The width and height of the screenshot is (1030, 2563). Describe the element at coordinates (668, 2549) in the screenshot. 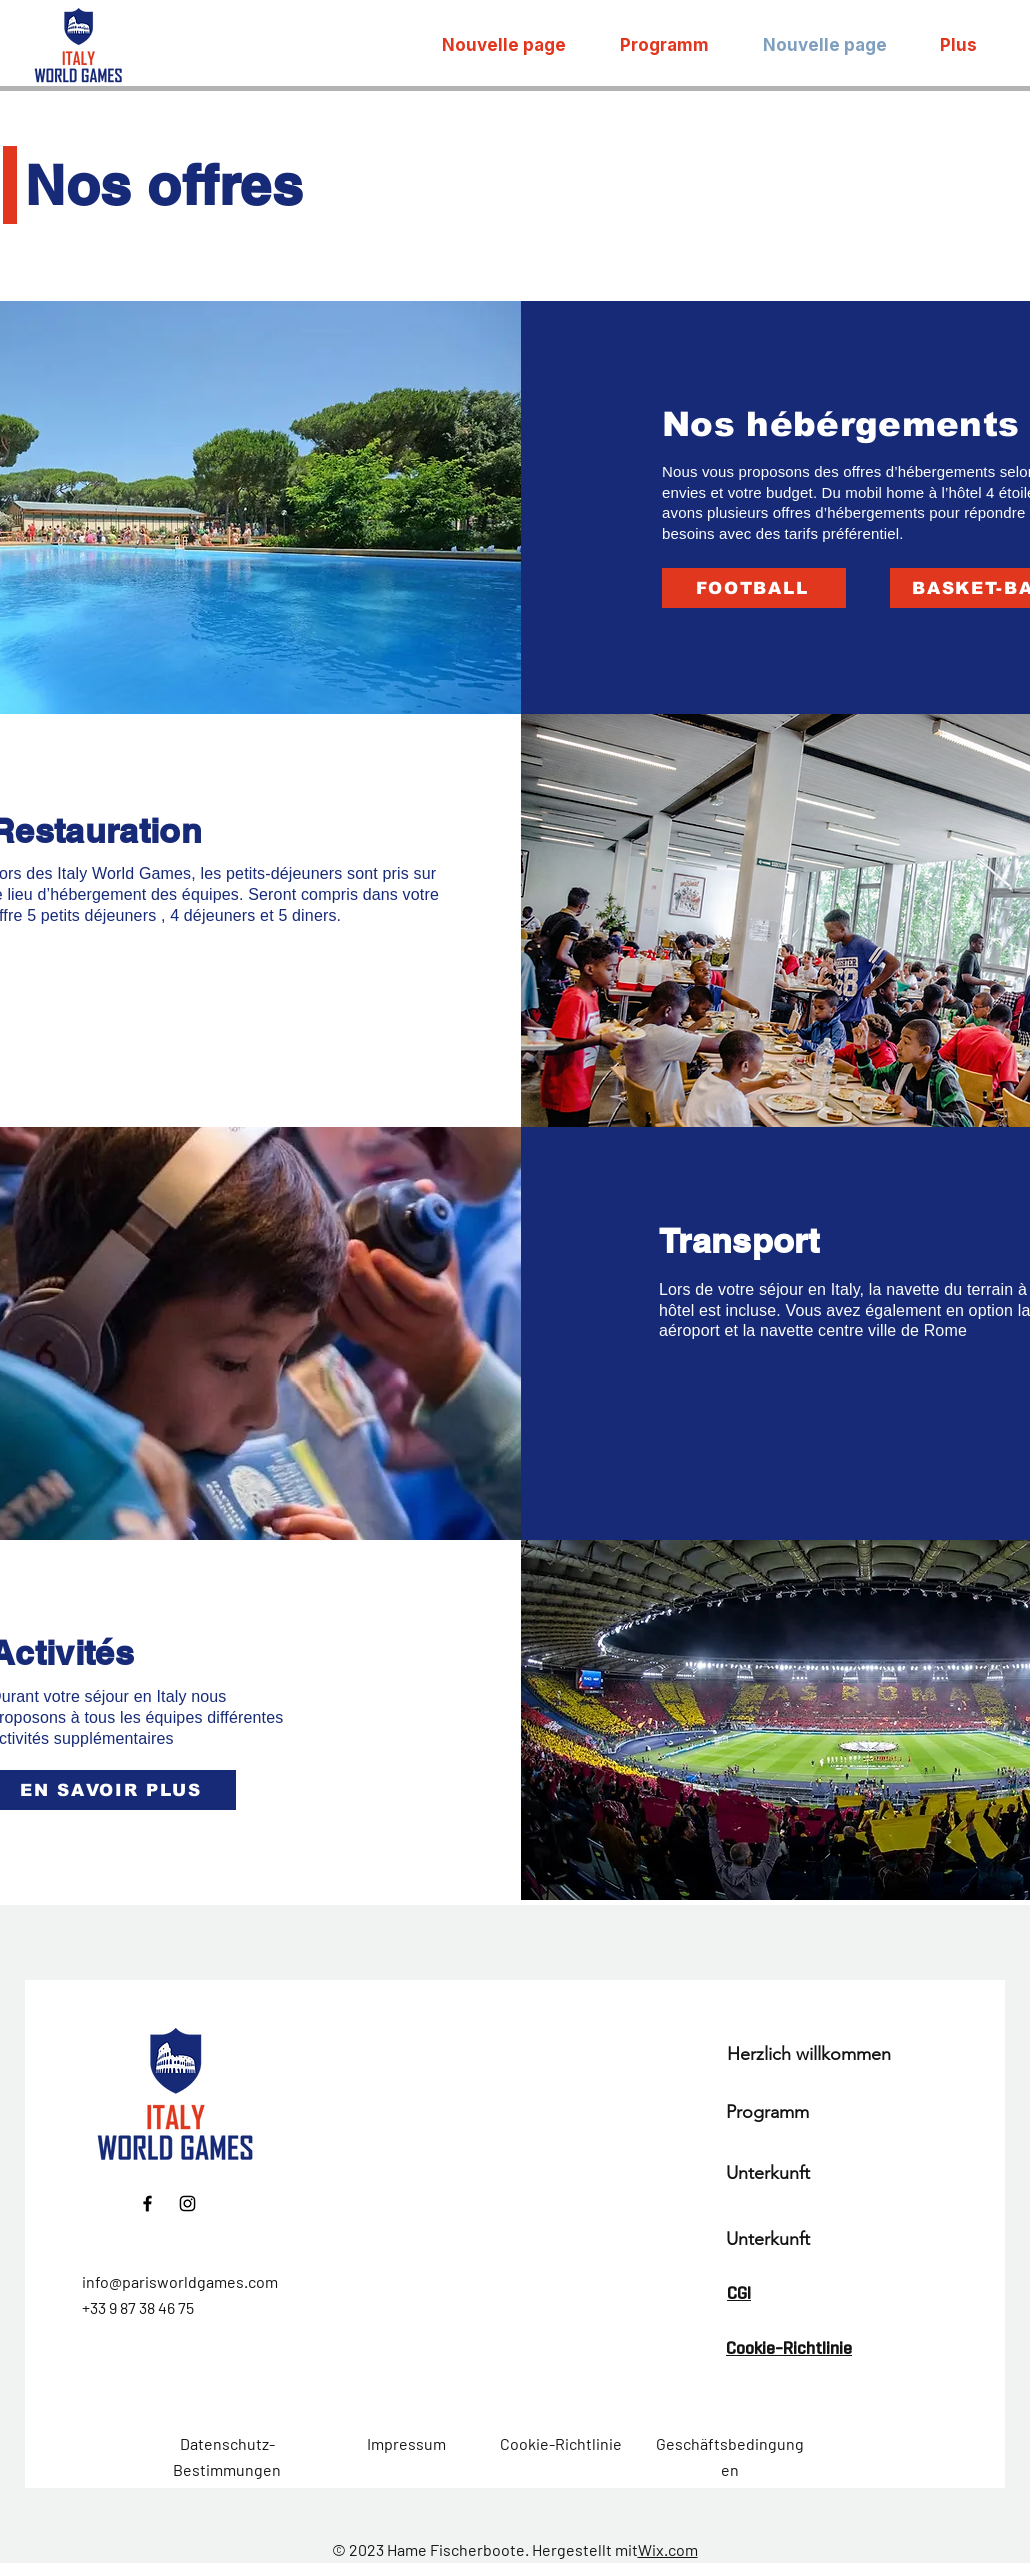

I see `Wix.com` at that location.